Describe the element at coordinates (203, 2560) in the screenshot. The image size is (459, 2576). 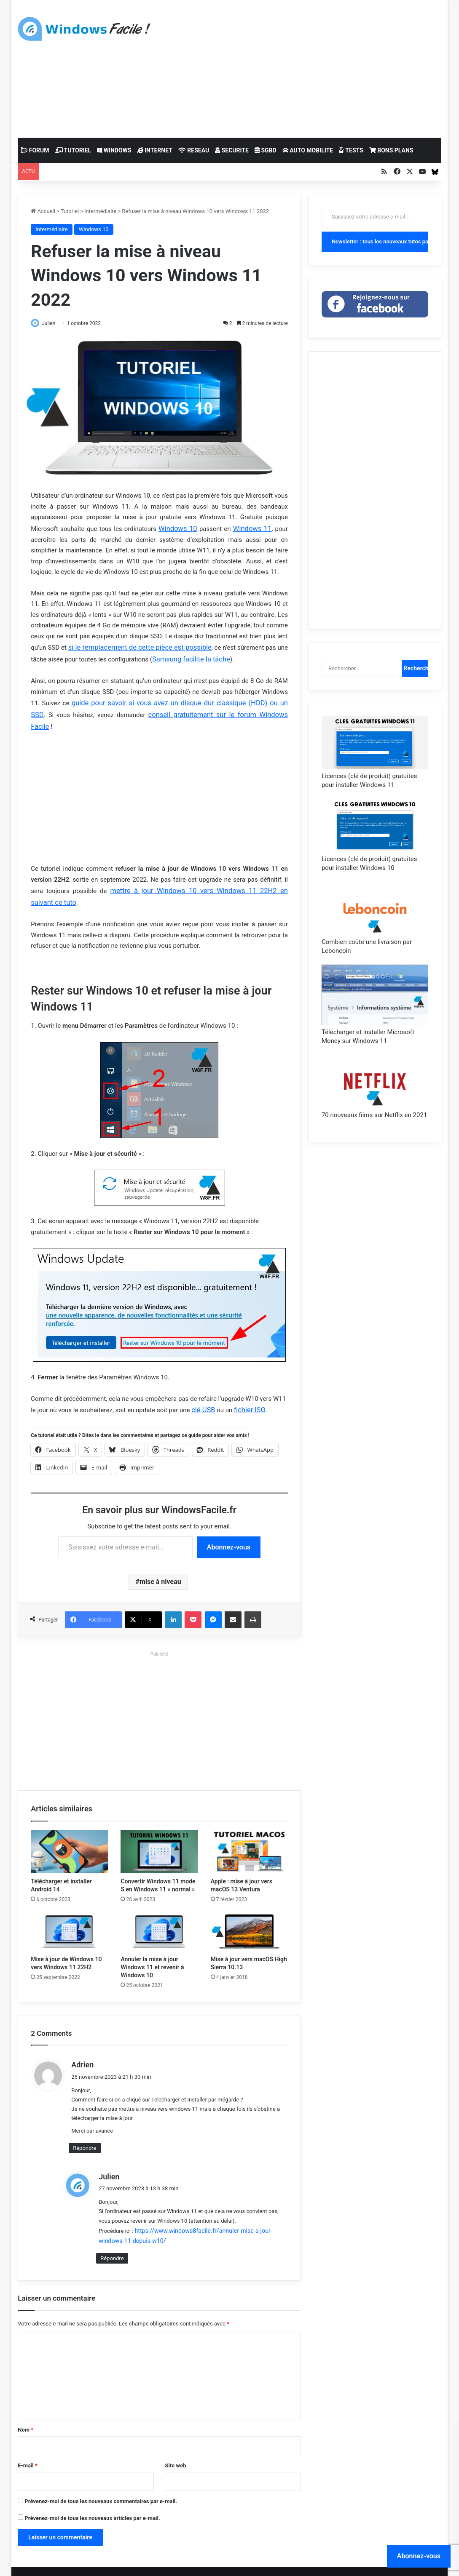
I see `Contact` at that location.